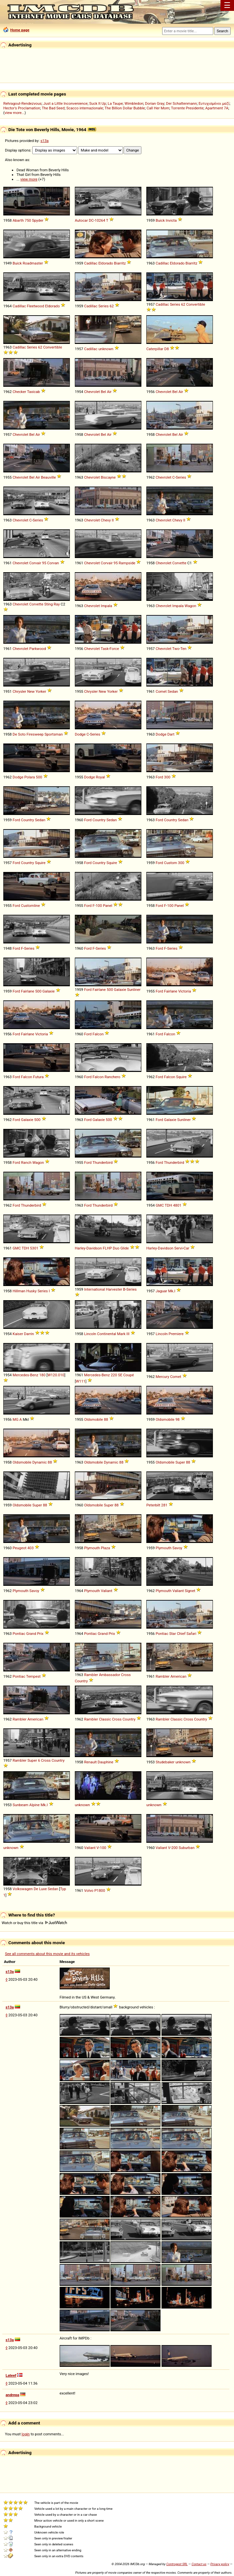 Image resolution: width=234 pixels, height=2576 pixels. I want to click on Renault, so click(90, 1762).